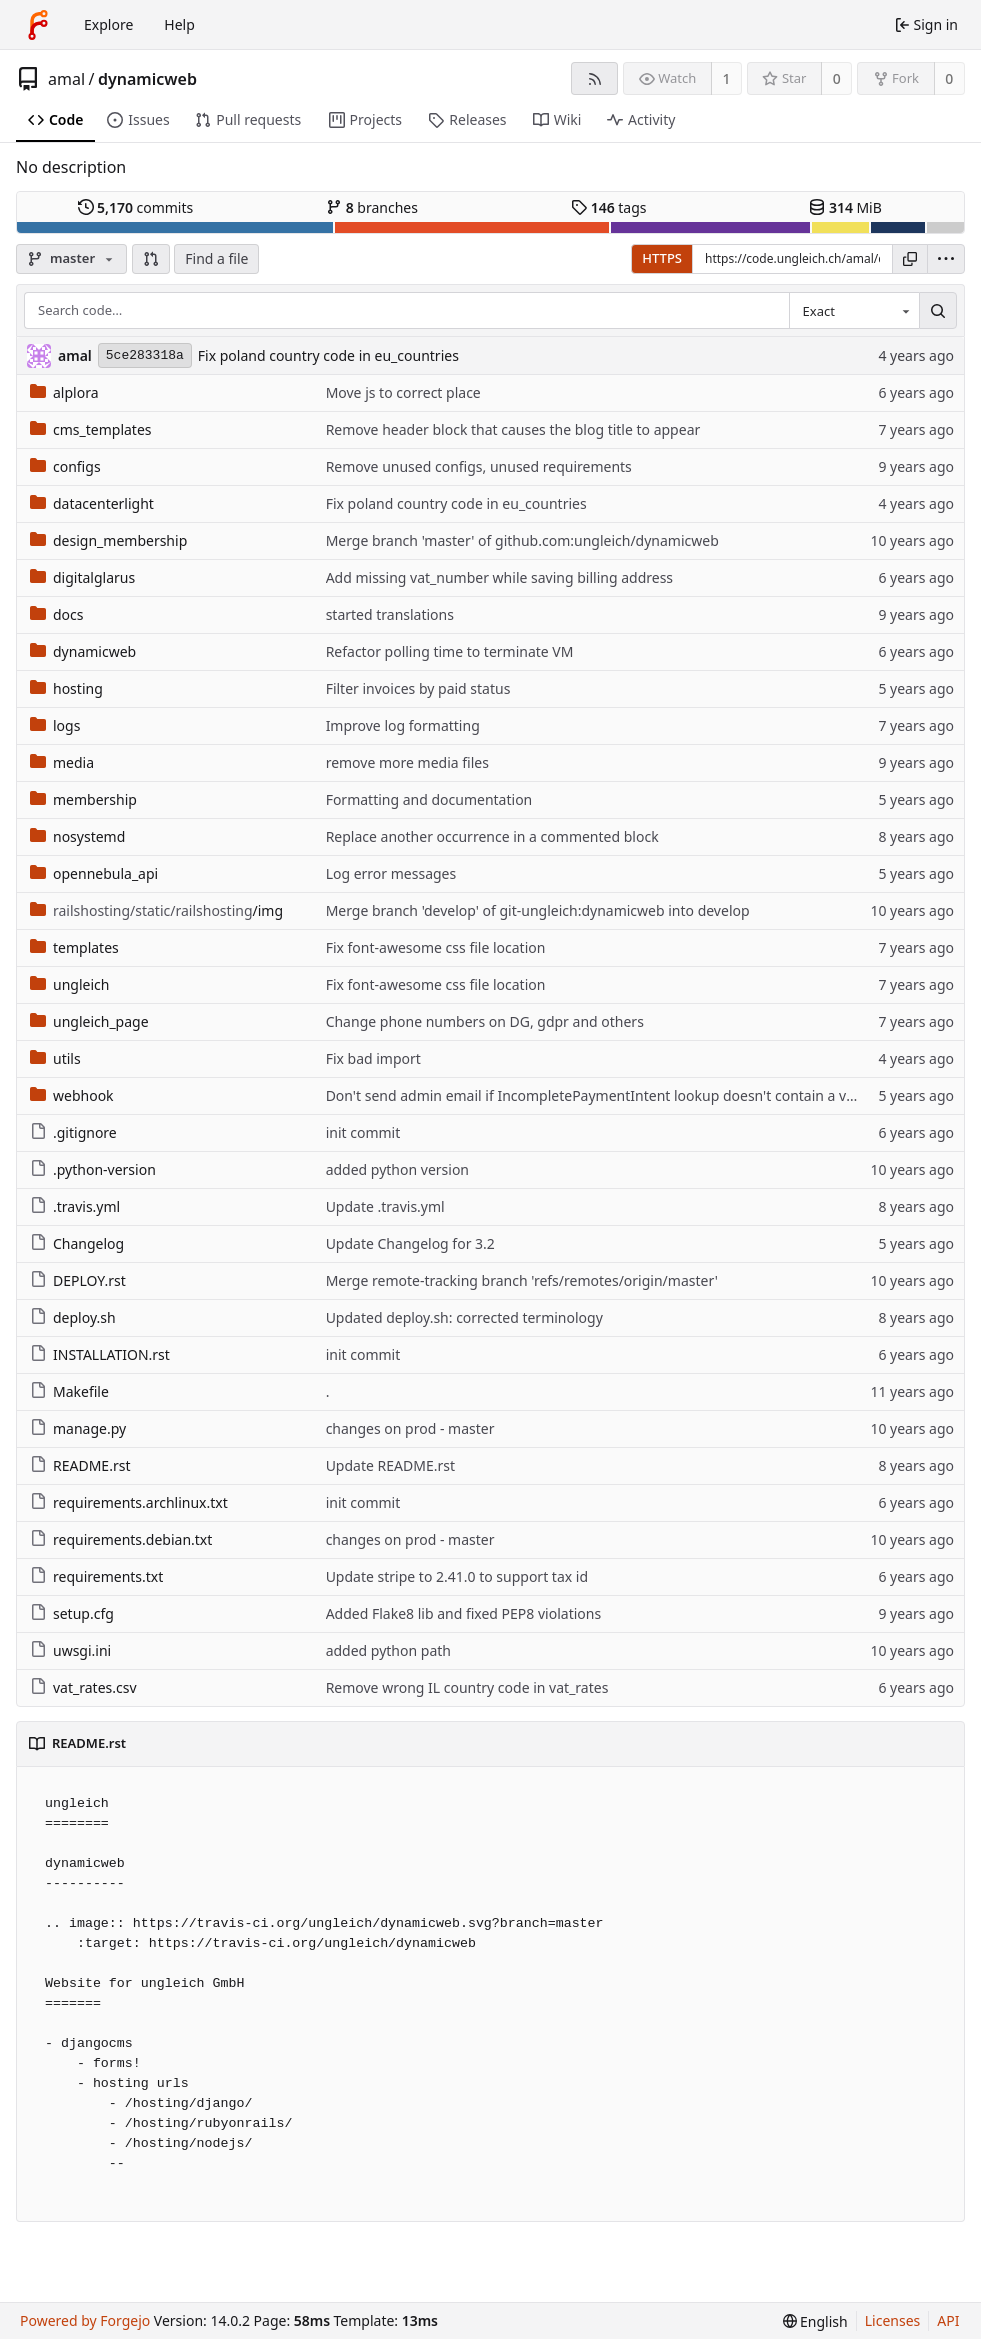 The width and height of the screenshot is (981, 2339). Describe the element at coordinates (108, 24) in the screenshot. I see `Explore` at that location.